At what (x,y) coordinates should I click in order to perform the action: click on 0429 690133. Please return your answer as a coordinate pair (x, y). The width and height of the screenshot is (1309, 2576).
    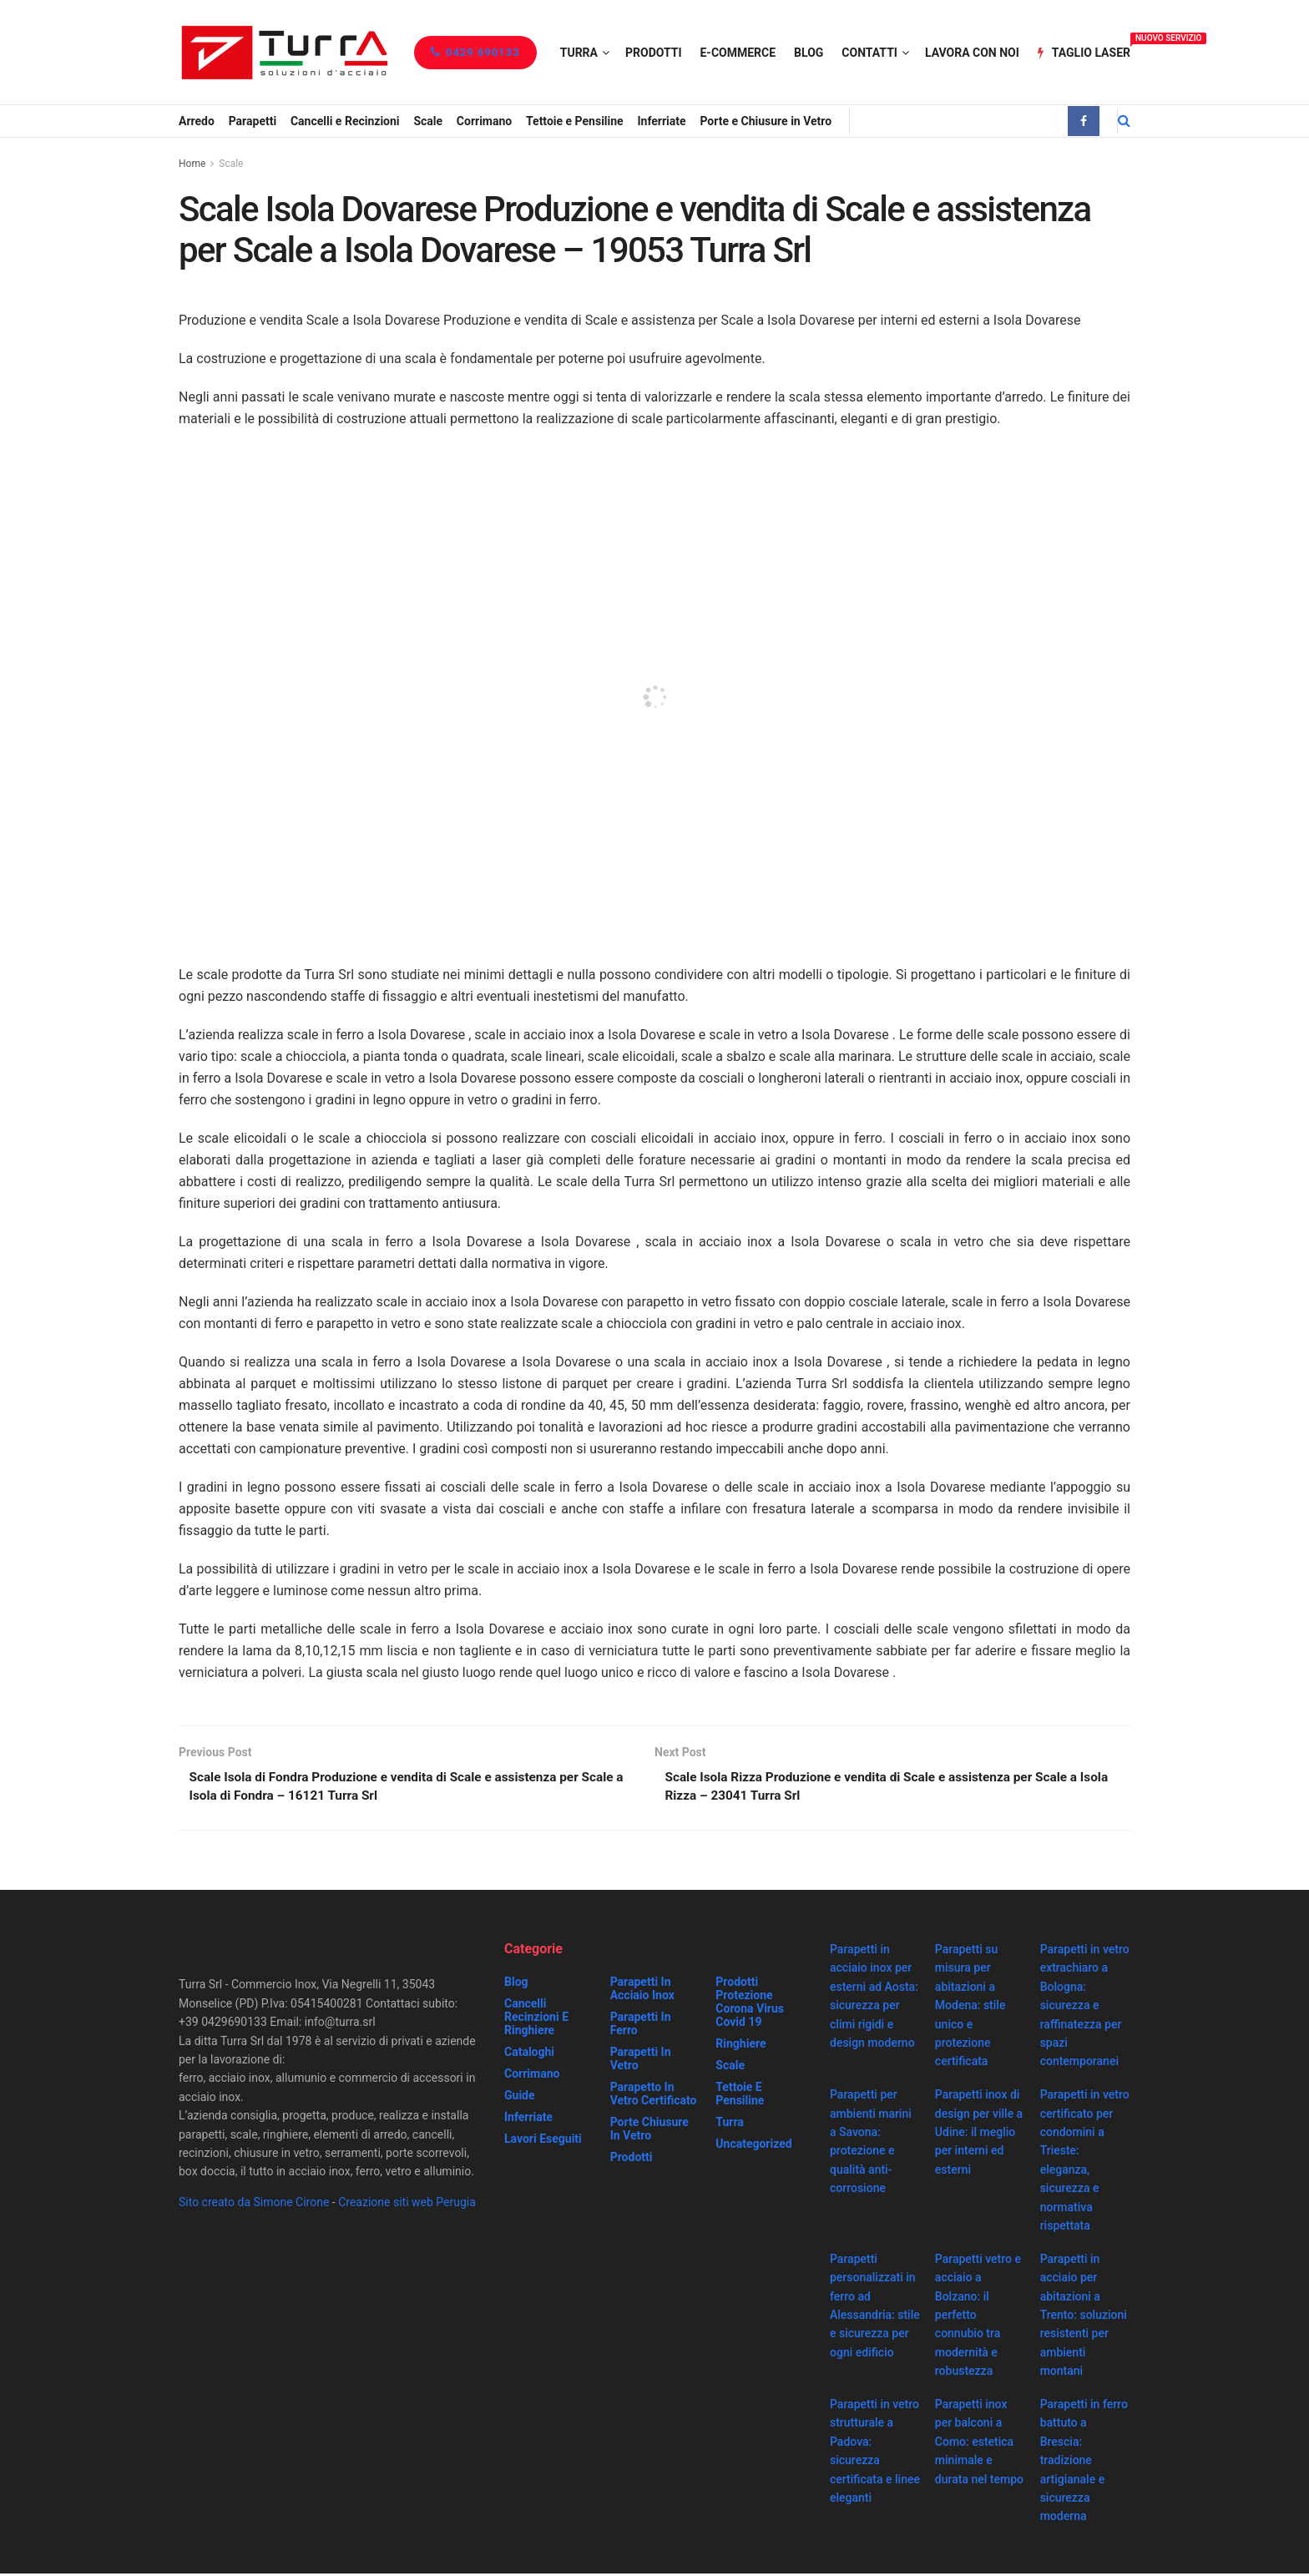
    Looking at the image, I should click on (475, 52).